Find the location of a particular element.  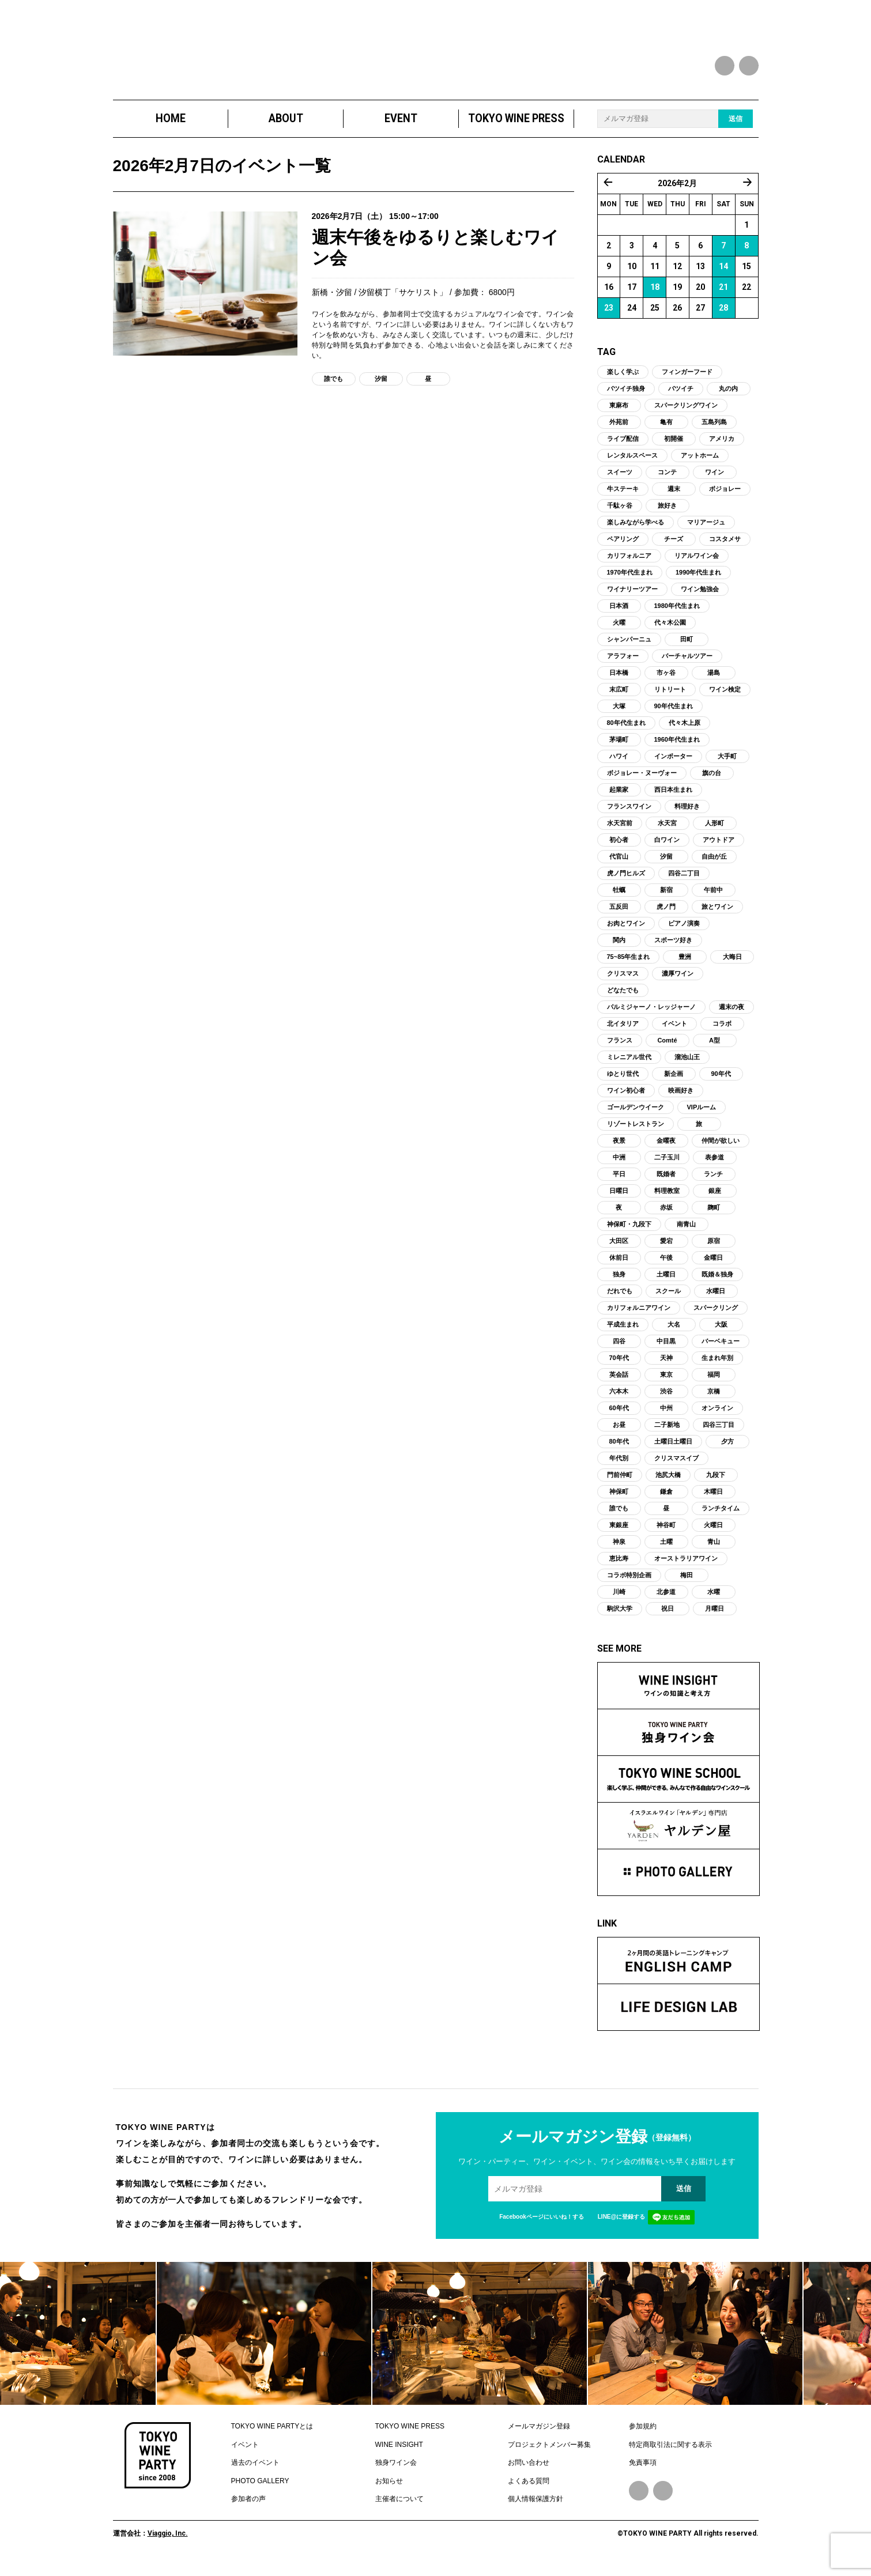

バーベキュー is located at coordinates (721, 1350).